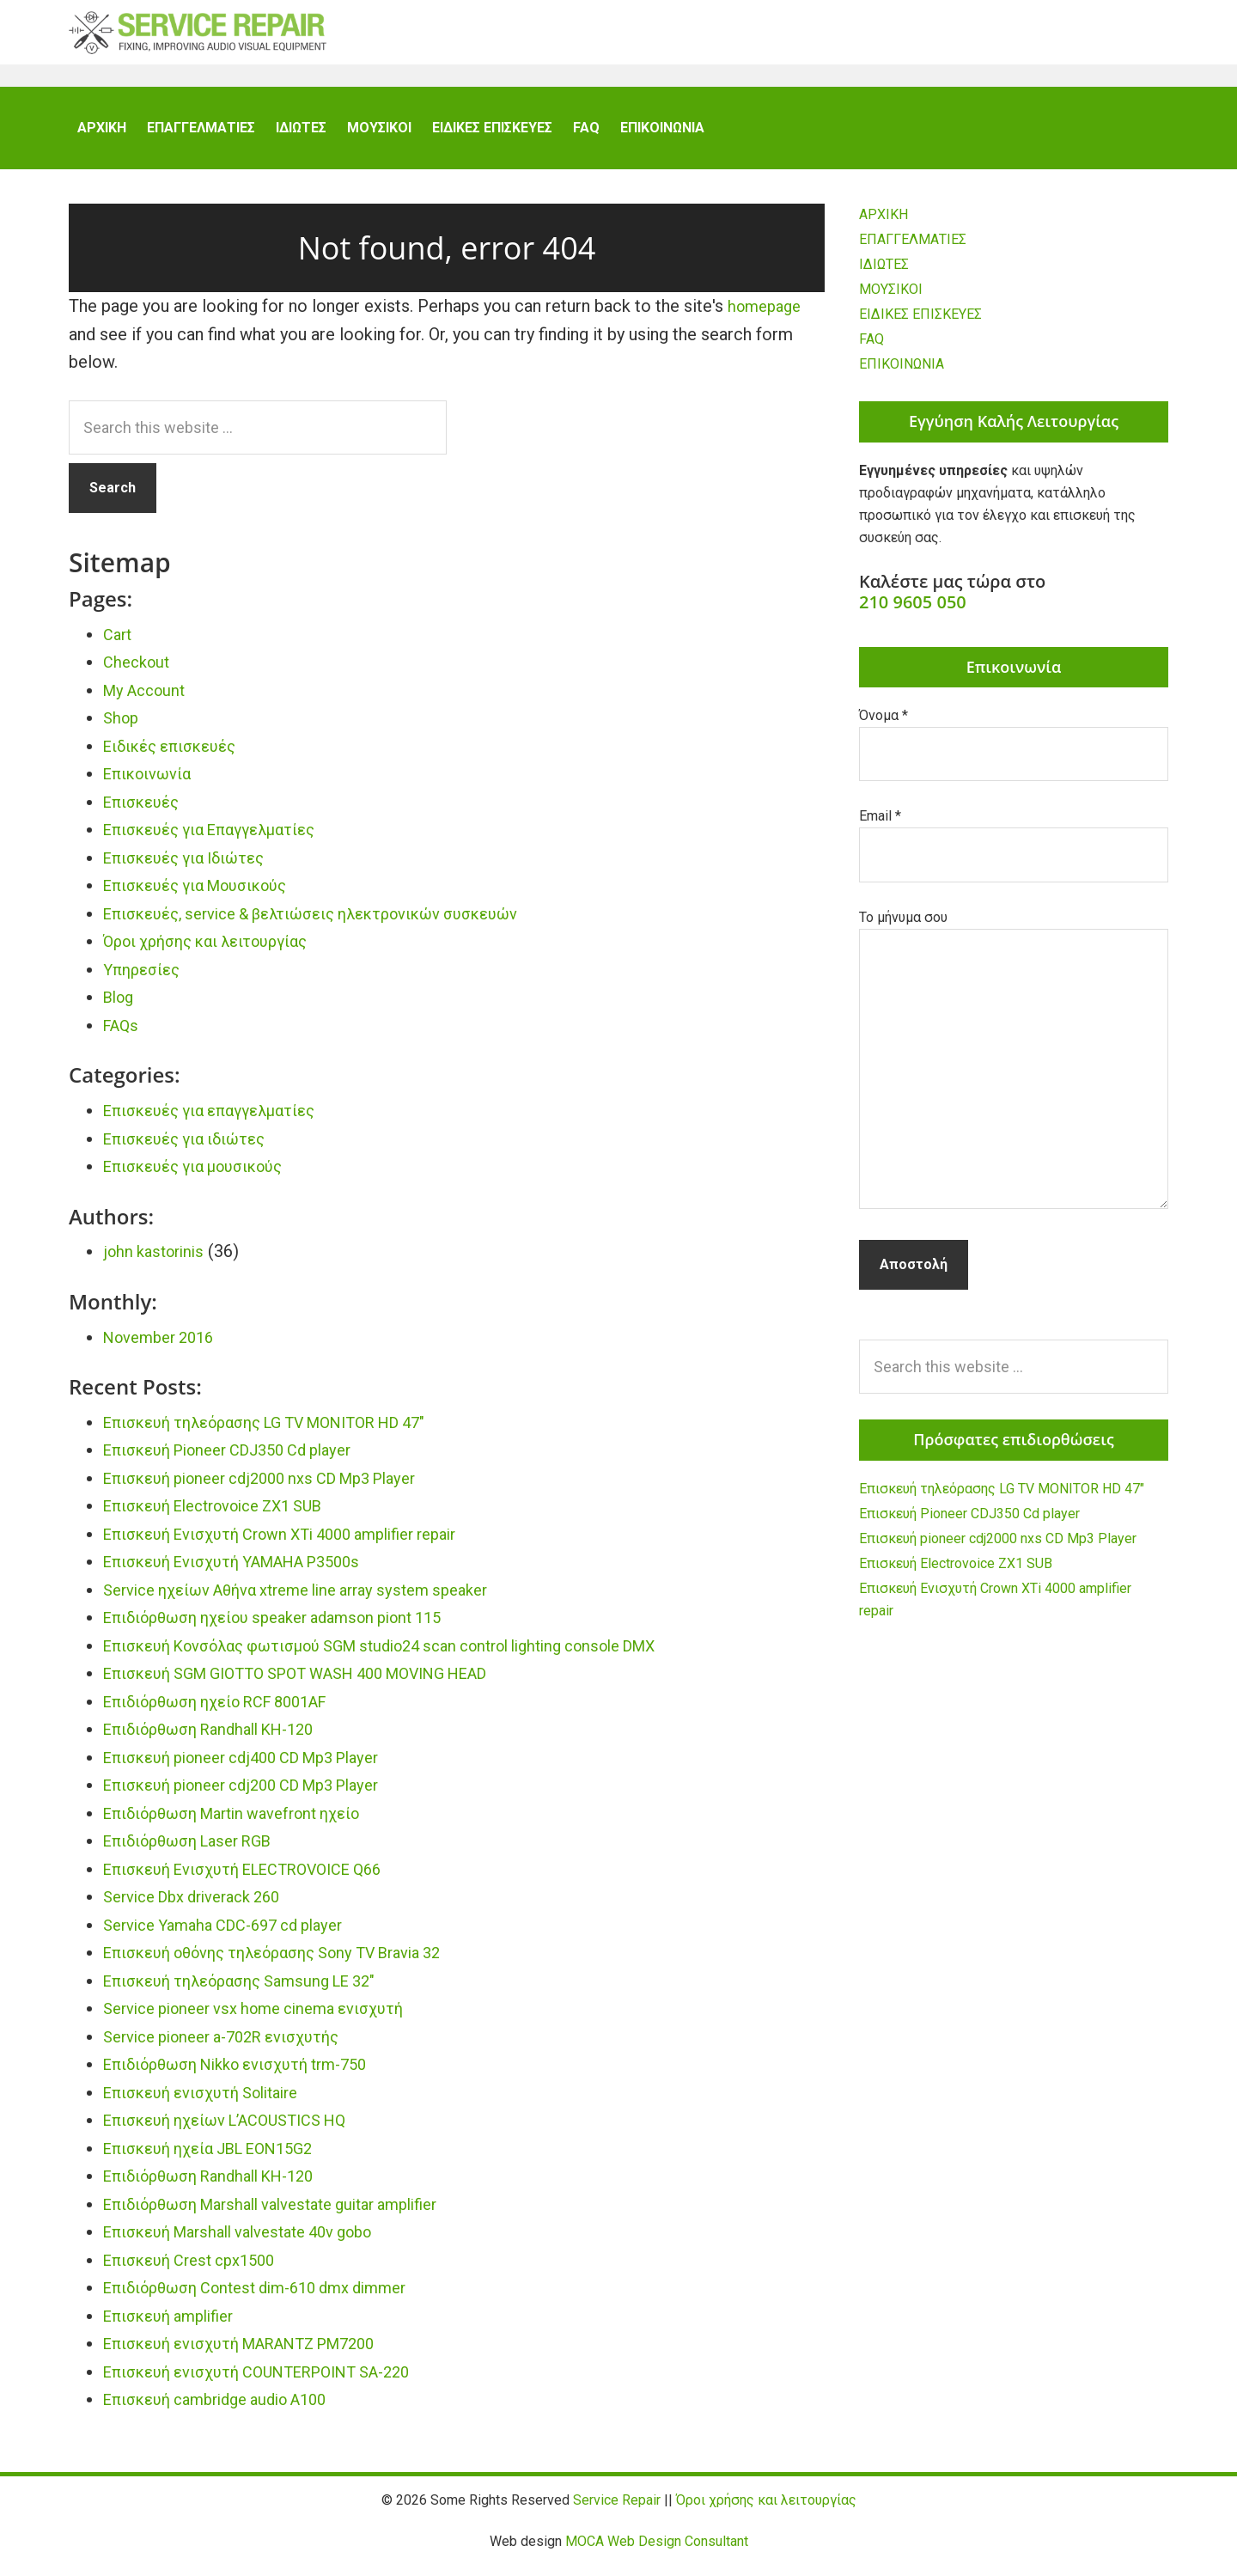 This screenshot has height=2576, width=1237. I want to click on Επισκευή Ενισχυτή Crown XTi 4000 amplifier repair, so click(301, 1544).